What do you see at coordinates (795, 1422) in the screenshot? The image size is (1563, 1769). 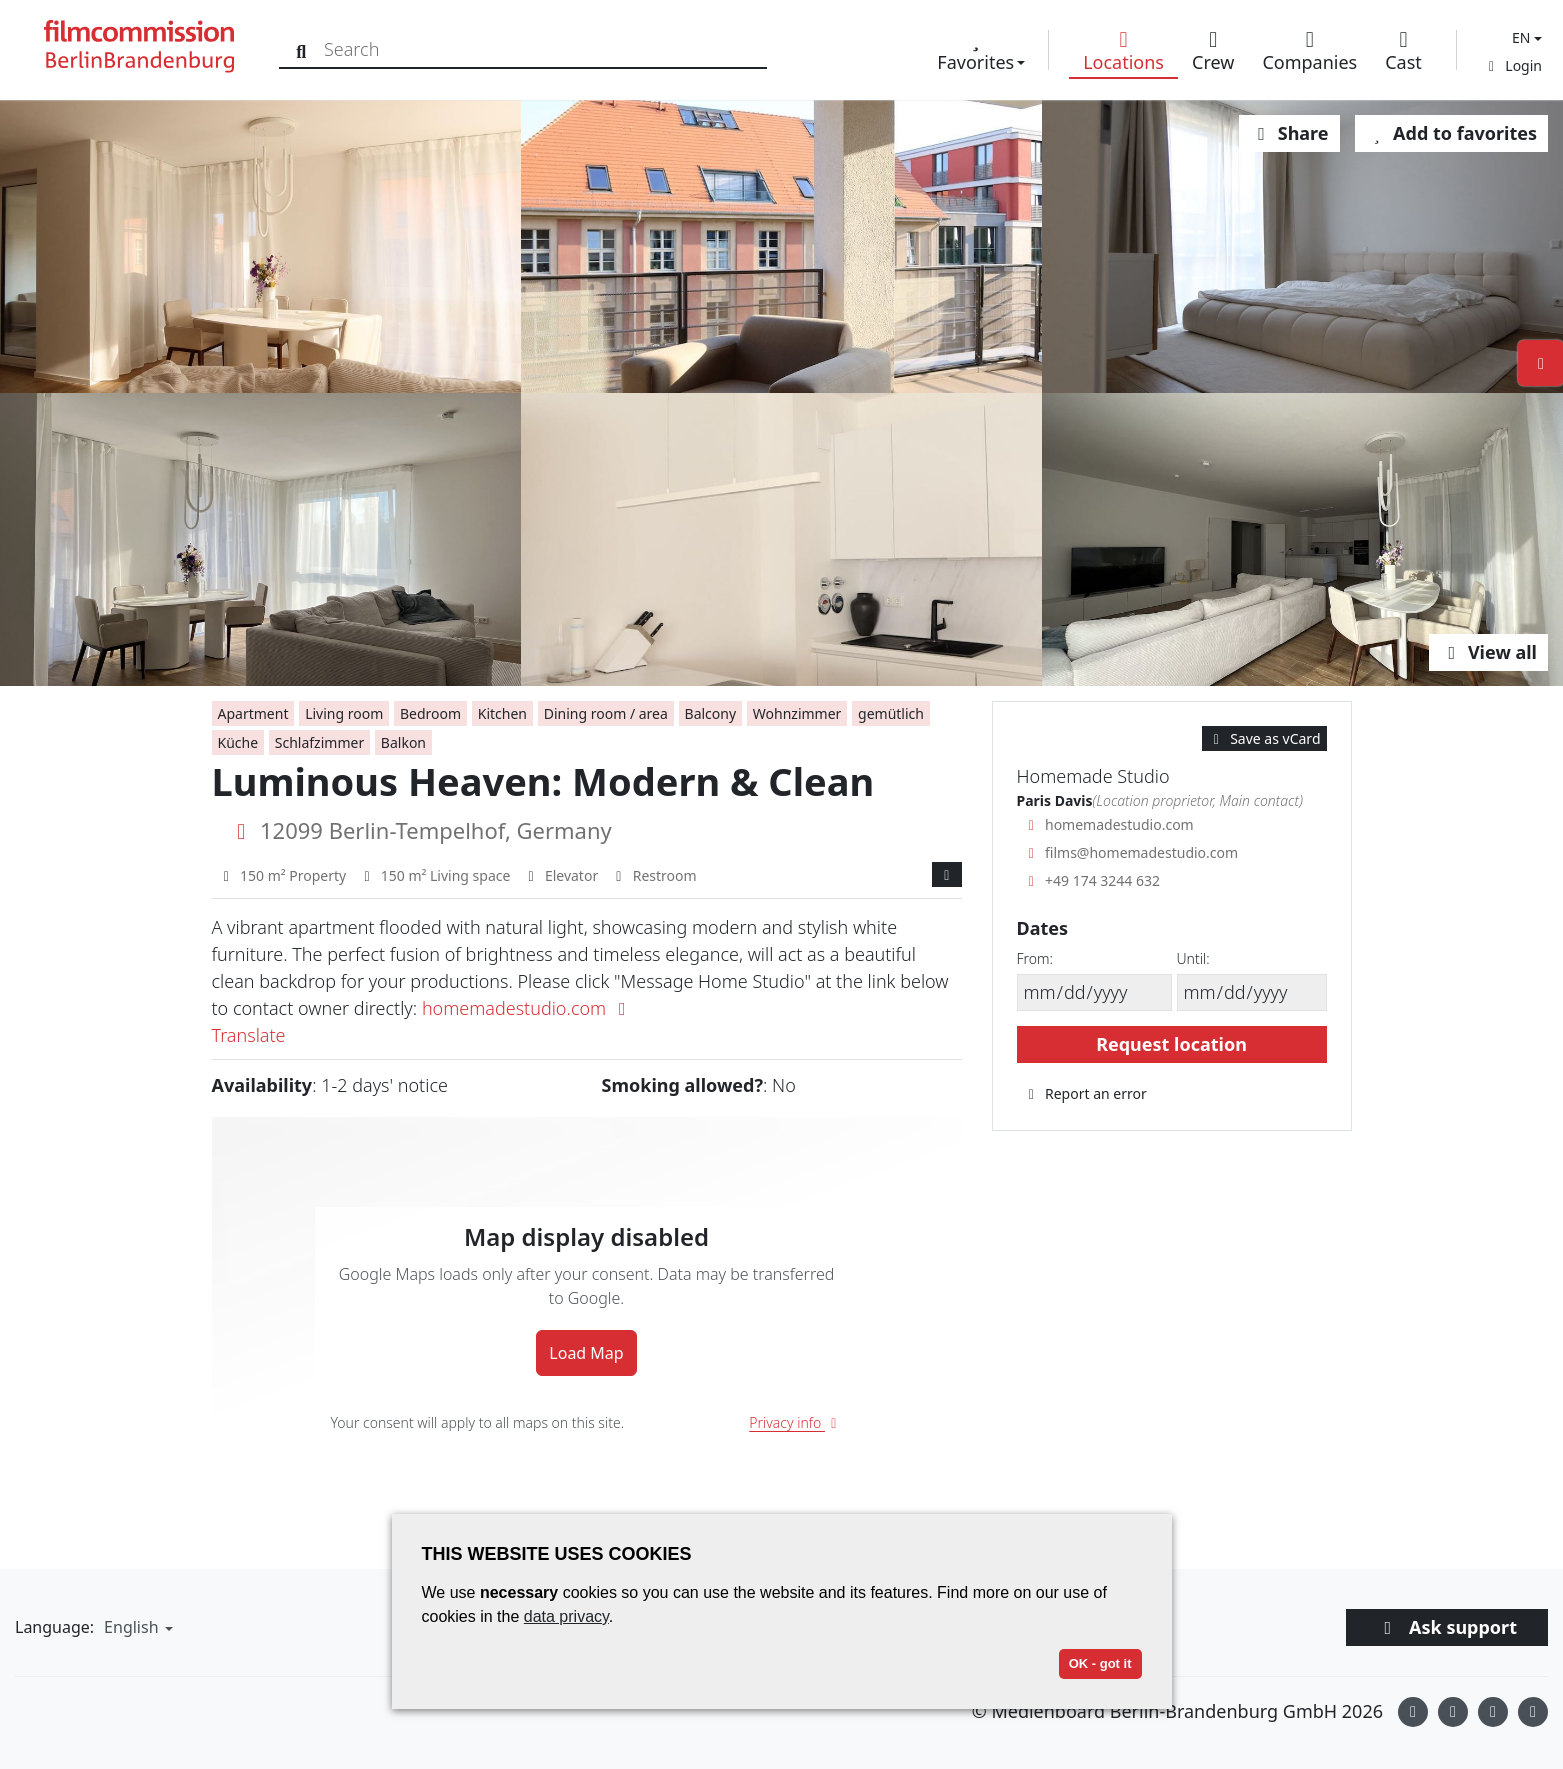 I see `Privacy info` at bounding box center [795, 1422].